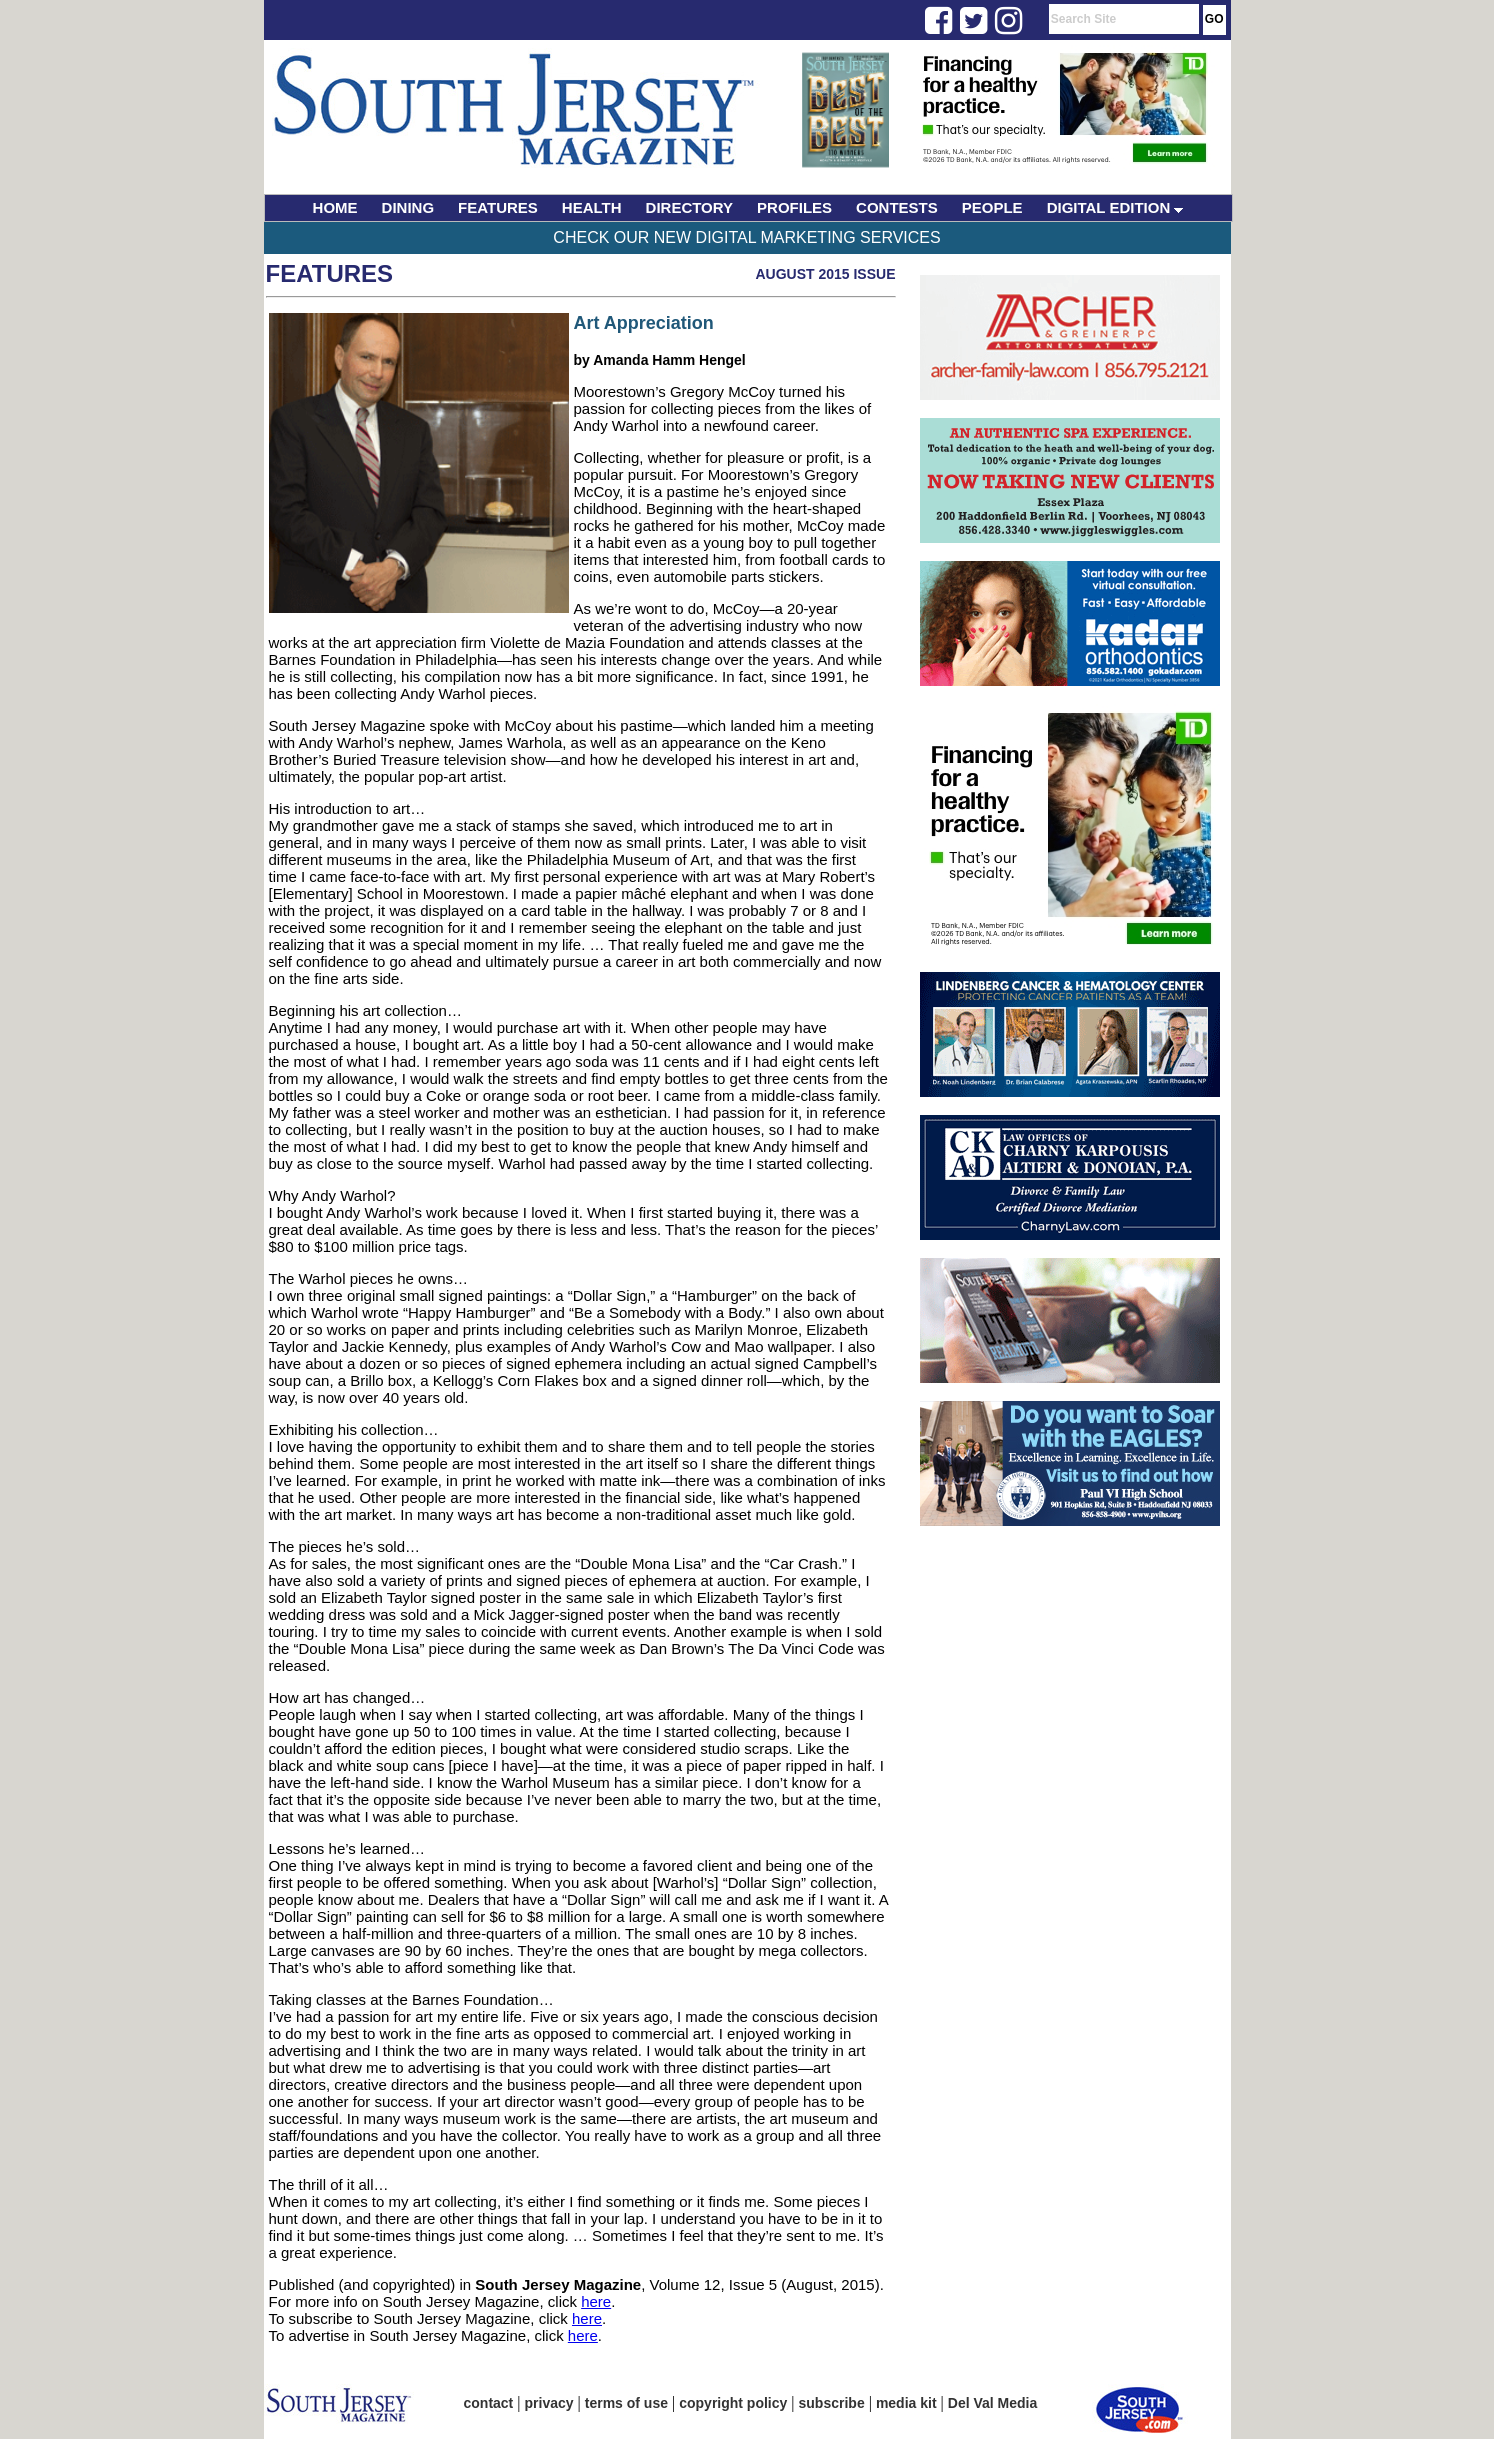 The height and width of the screenshot is (2439, 1494). Describe the element at coordinates (992, 207) in the screenshot. I see `PEOPLE` at that location.